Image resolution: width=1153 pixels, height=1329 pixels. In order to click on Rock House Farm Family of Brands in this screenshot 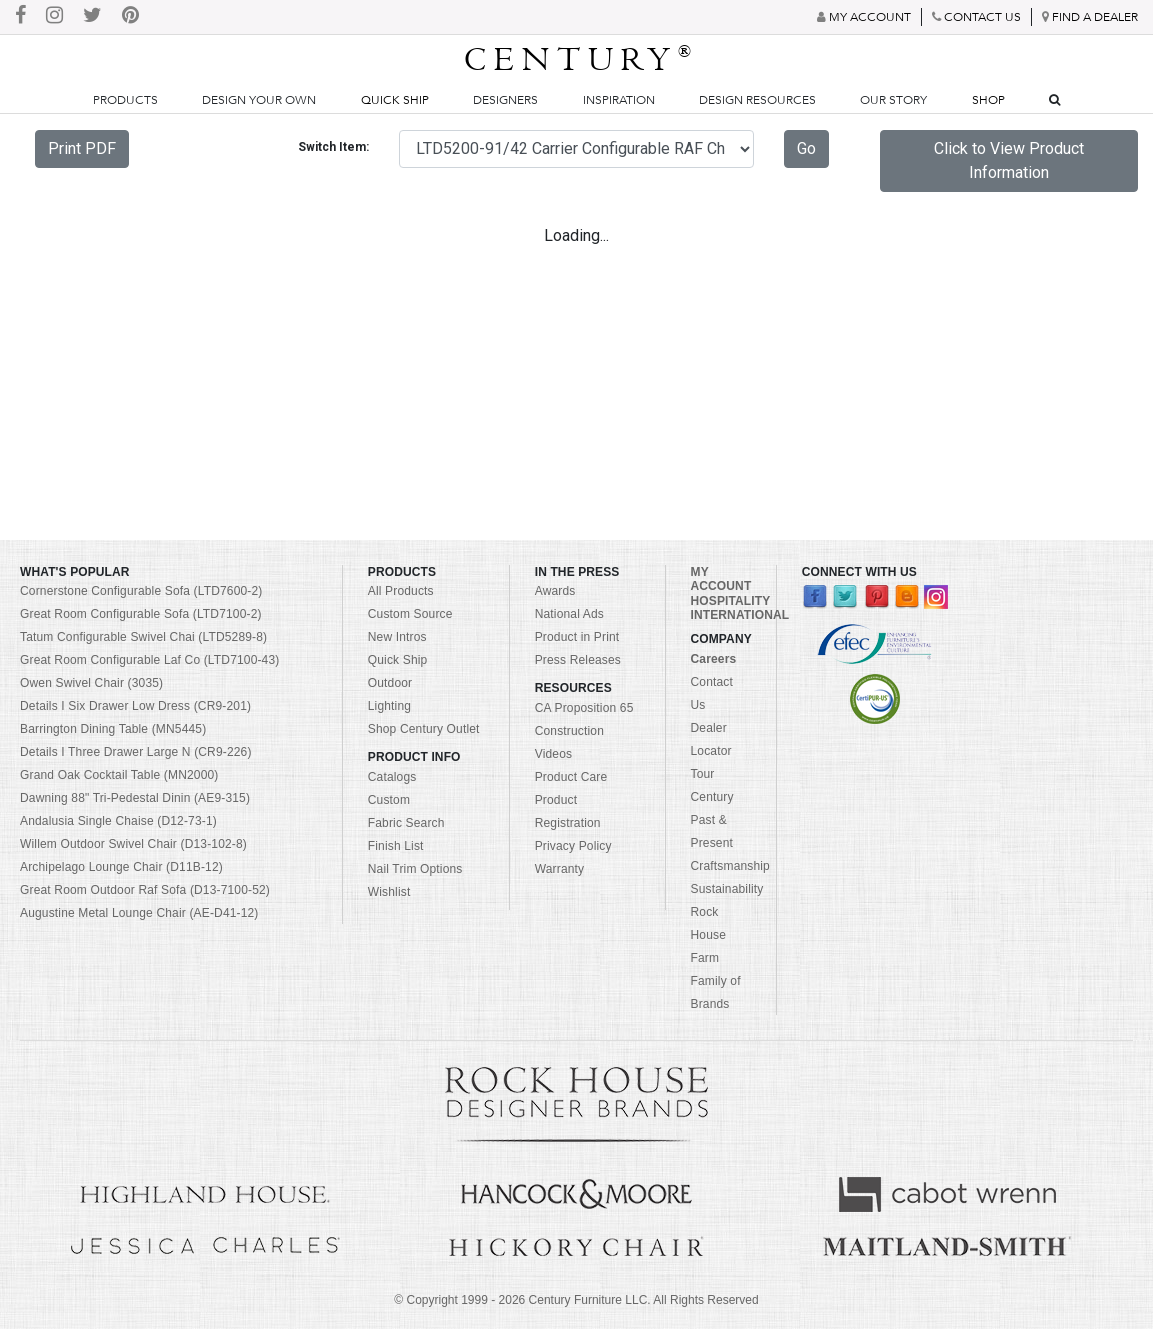, I will do `click(716, 958)`.